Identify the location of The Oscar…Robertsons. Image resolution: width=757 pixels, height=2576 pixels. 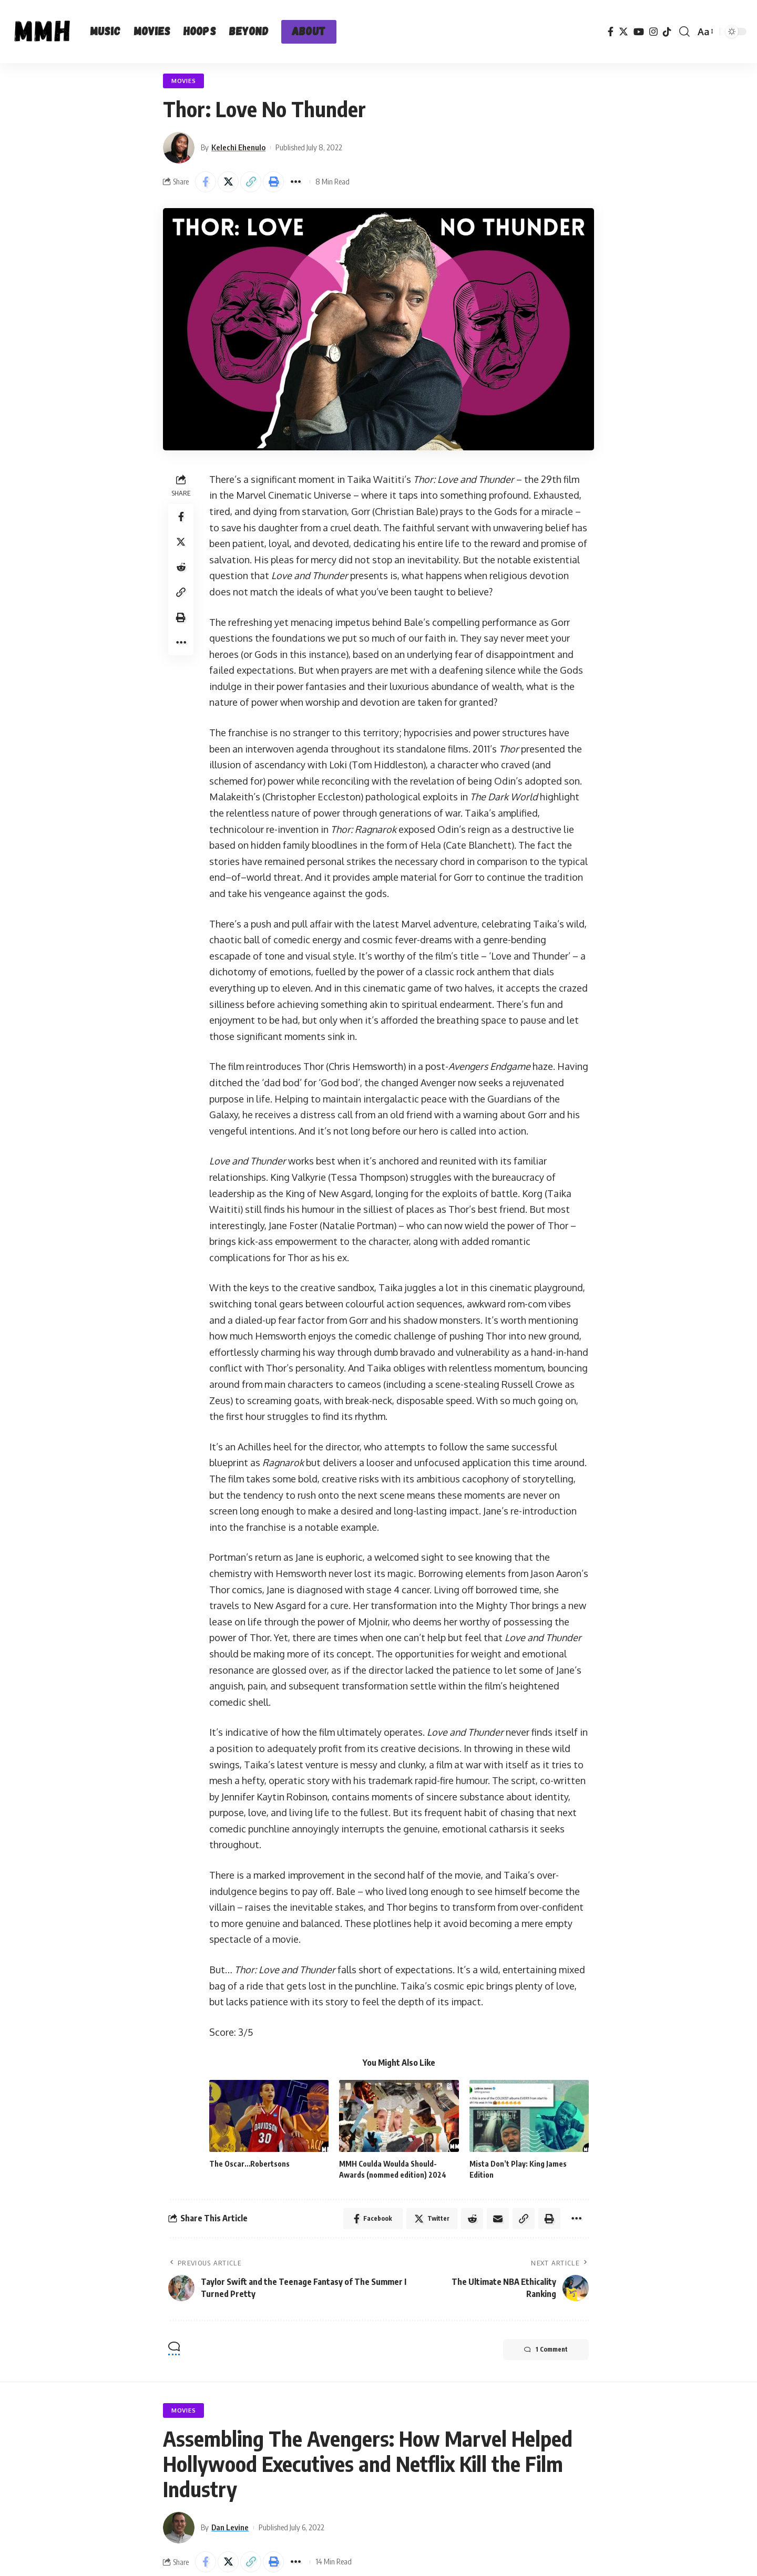
(249, 2163).